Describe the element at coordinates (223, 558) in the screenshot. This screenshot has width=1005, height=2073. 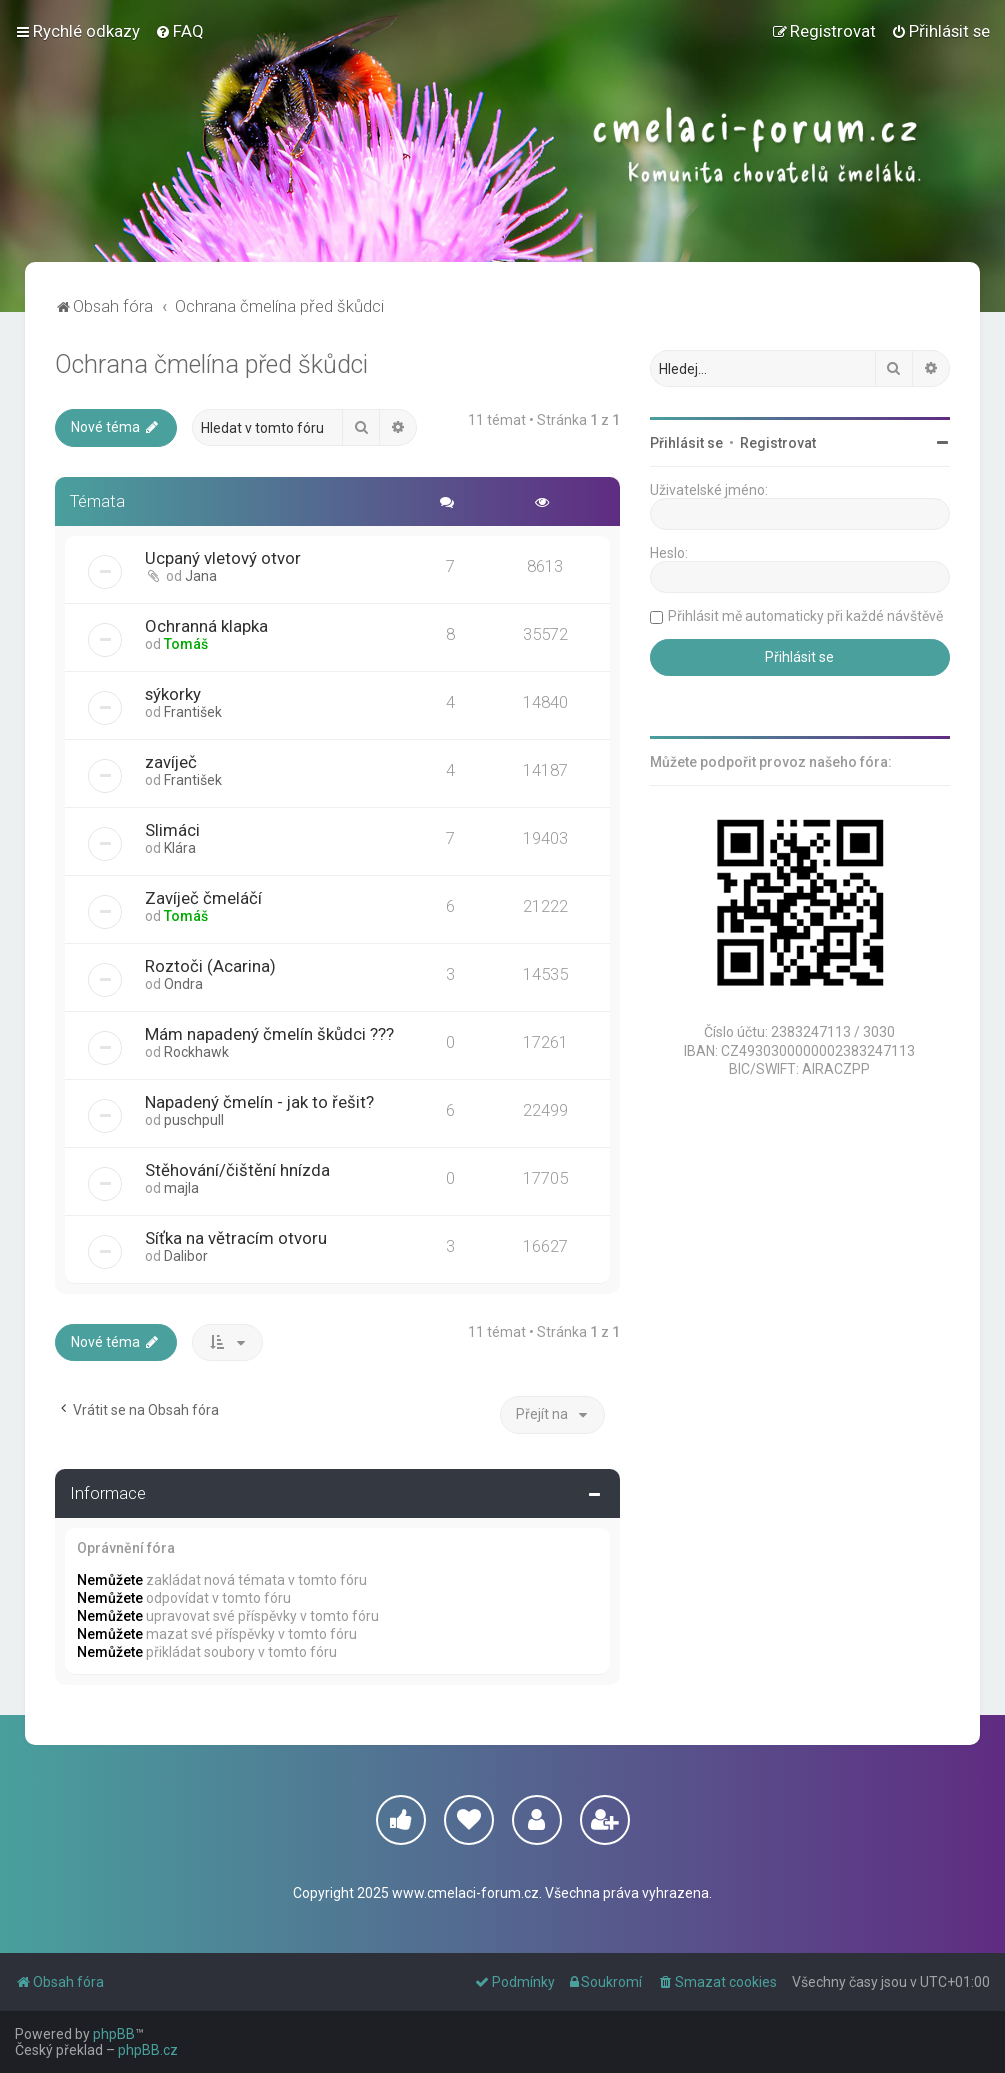
I see `Ucpaný vletový otvor` at that location.